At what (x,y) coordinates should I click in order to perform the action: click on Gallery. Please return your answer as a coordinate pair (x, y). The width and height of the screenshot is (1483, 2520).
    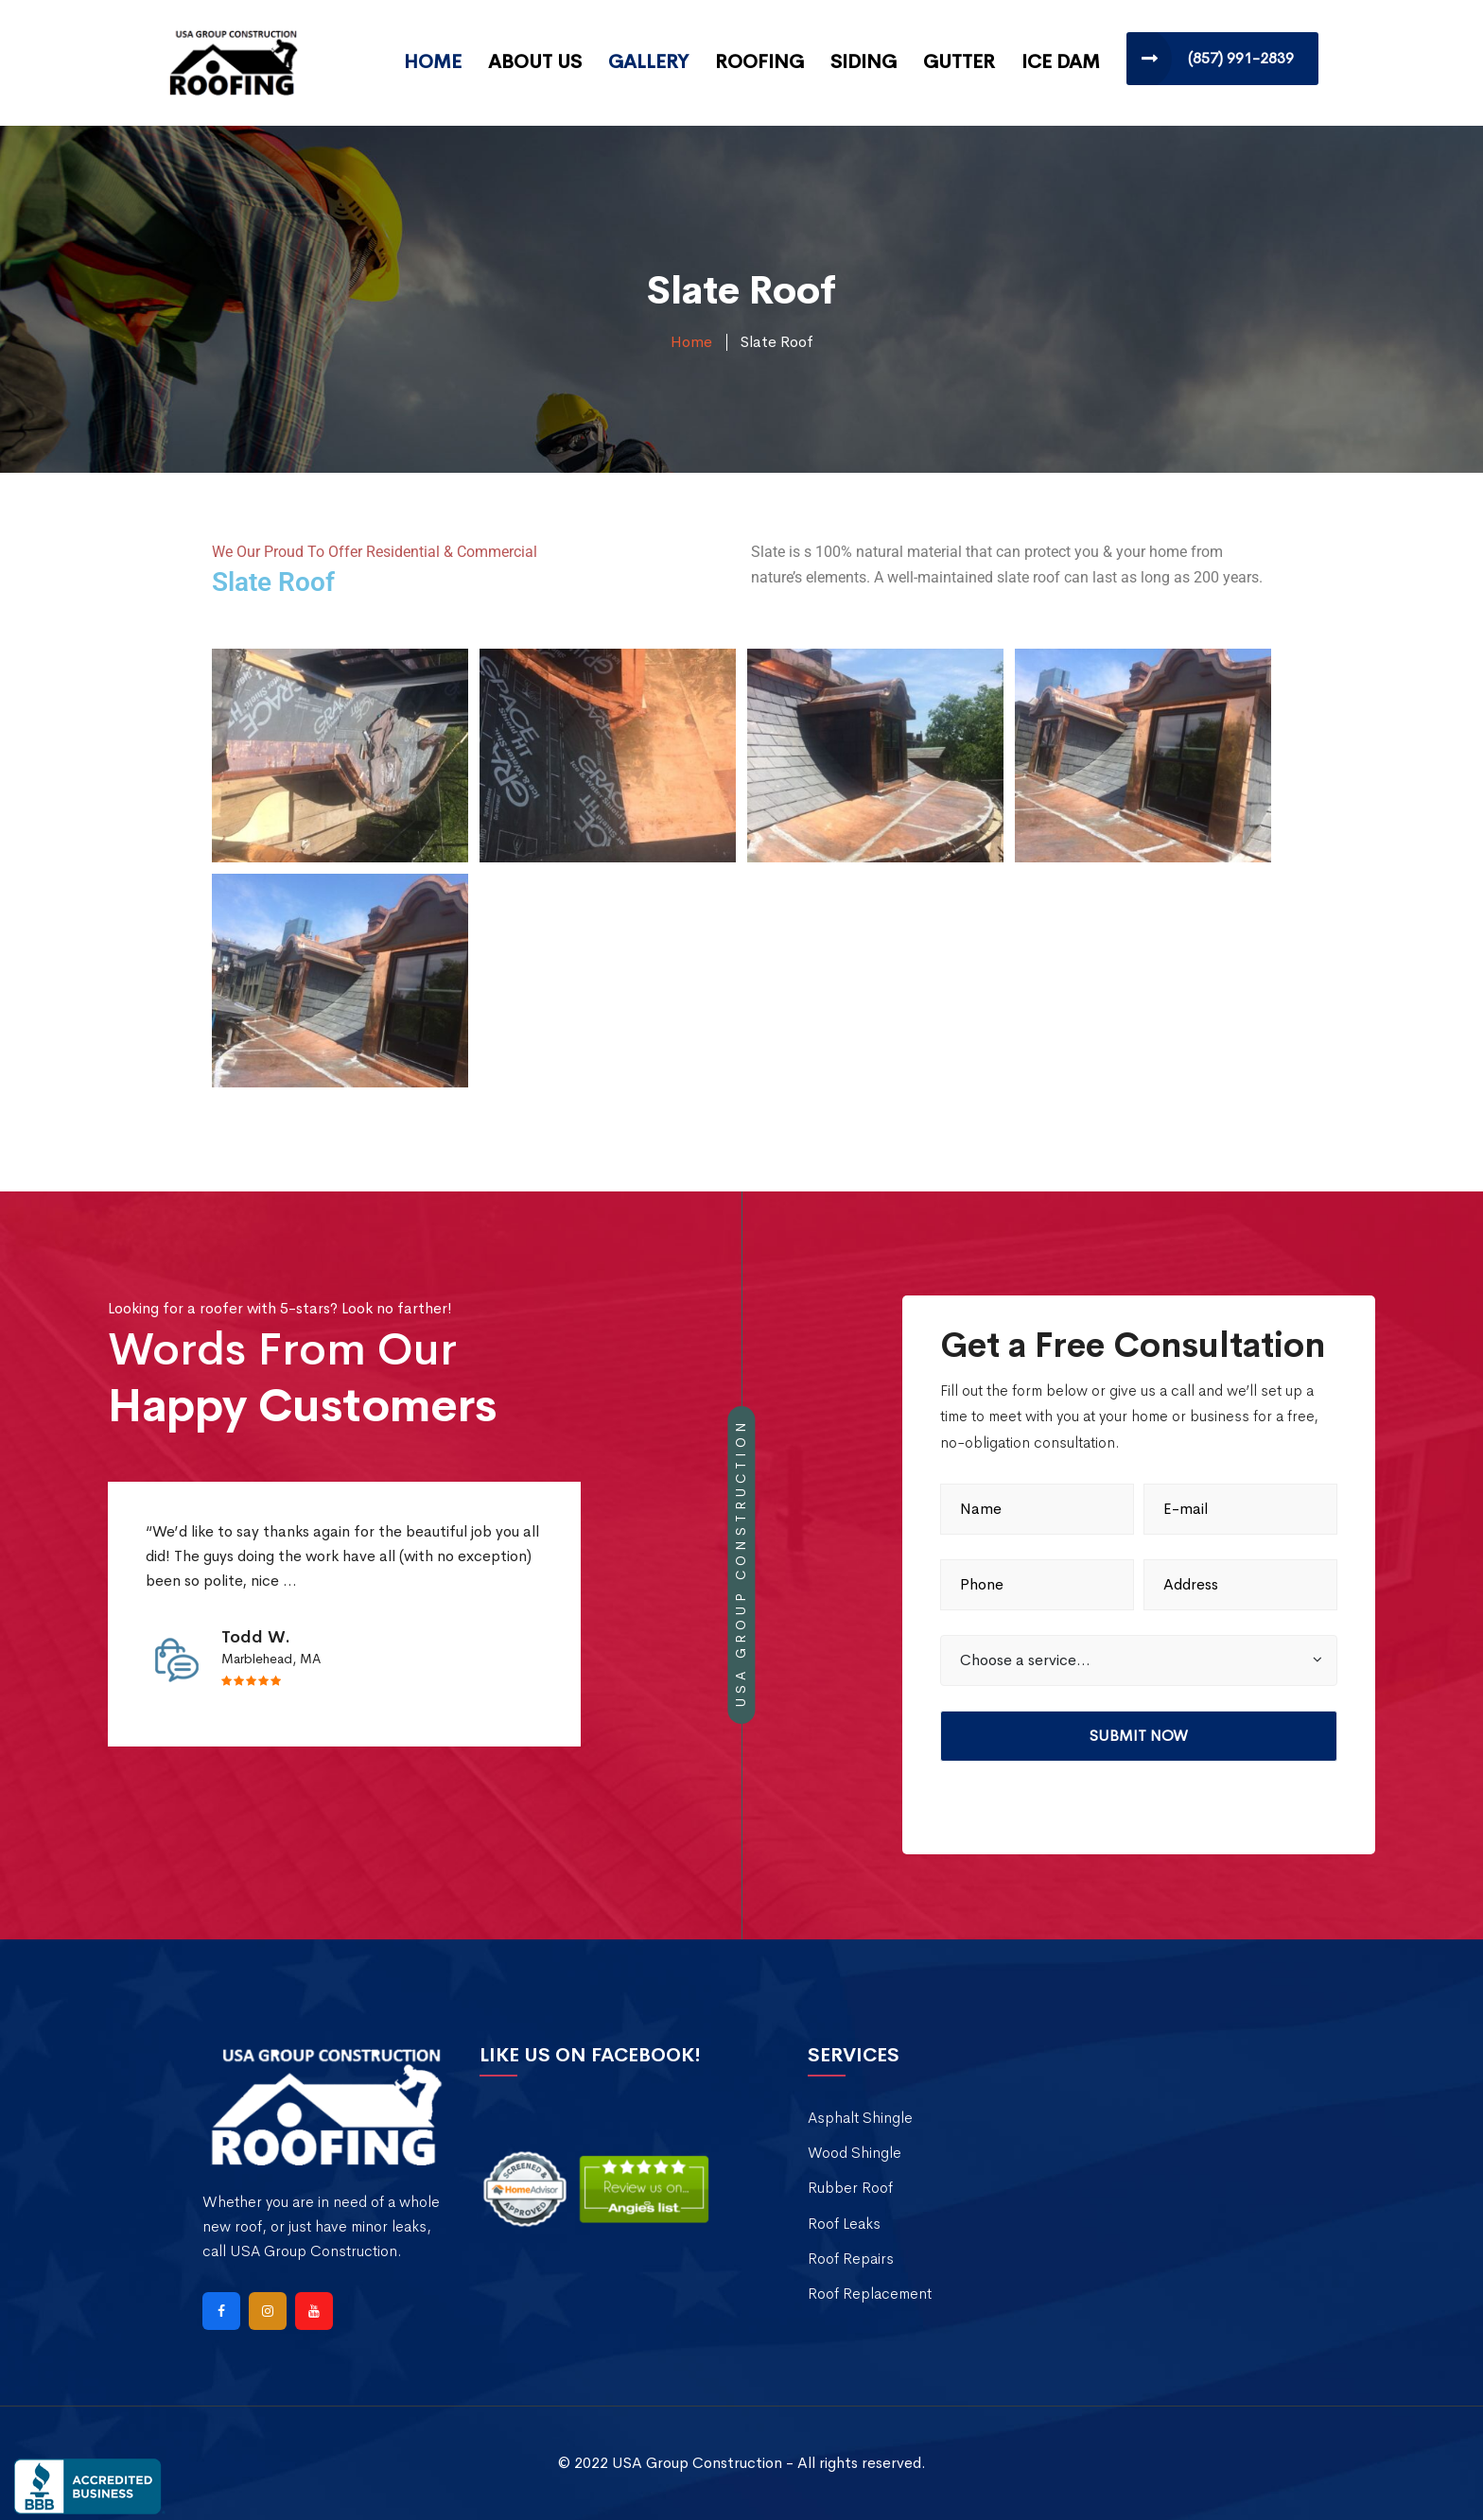
    Looking at the image, I should click on (648, 62).